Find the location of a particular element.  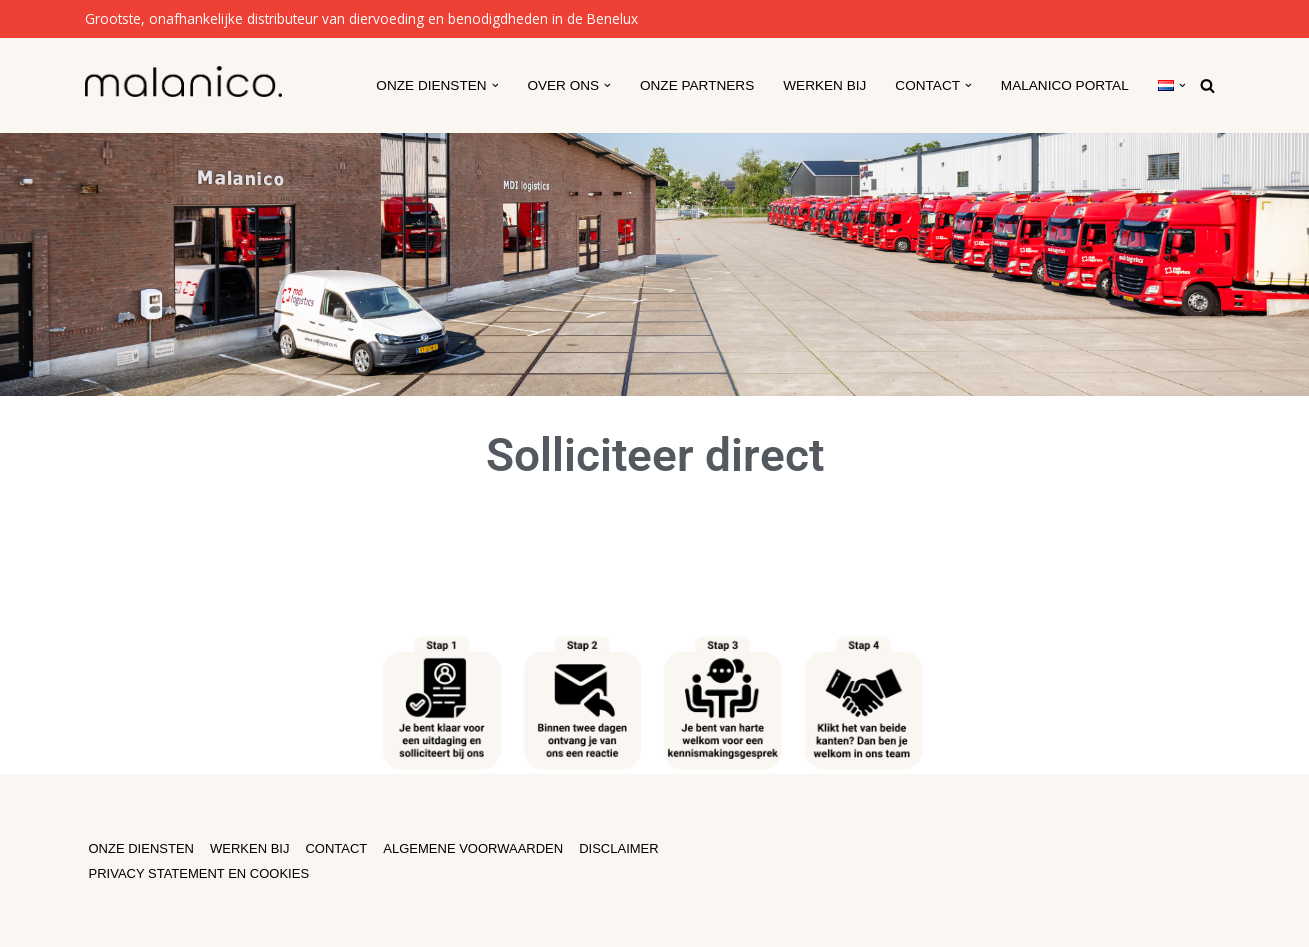

Onze partners is located at coordinates (697, 85).